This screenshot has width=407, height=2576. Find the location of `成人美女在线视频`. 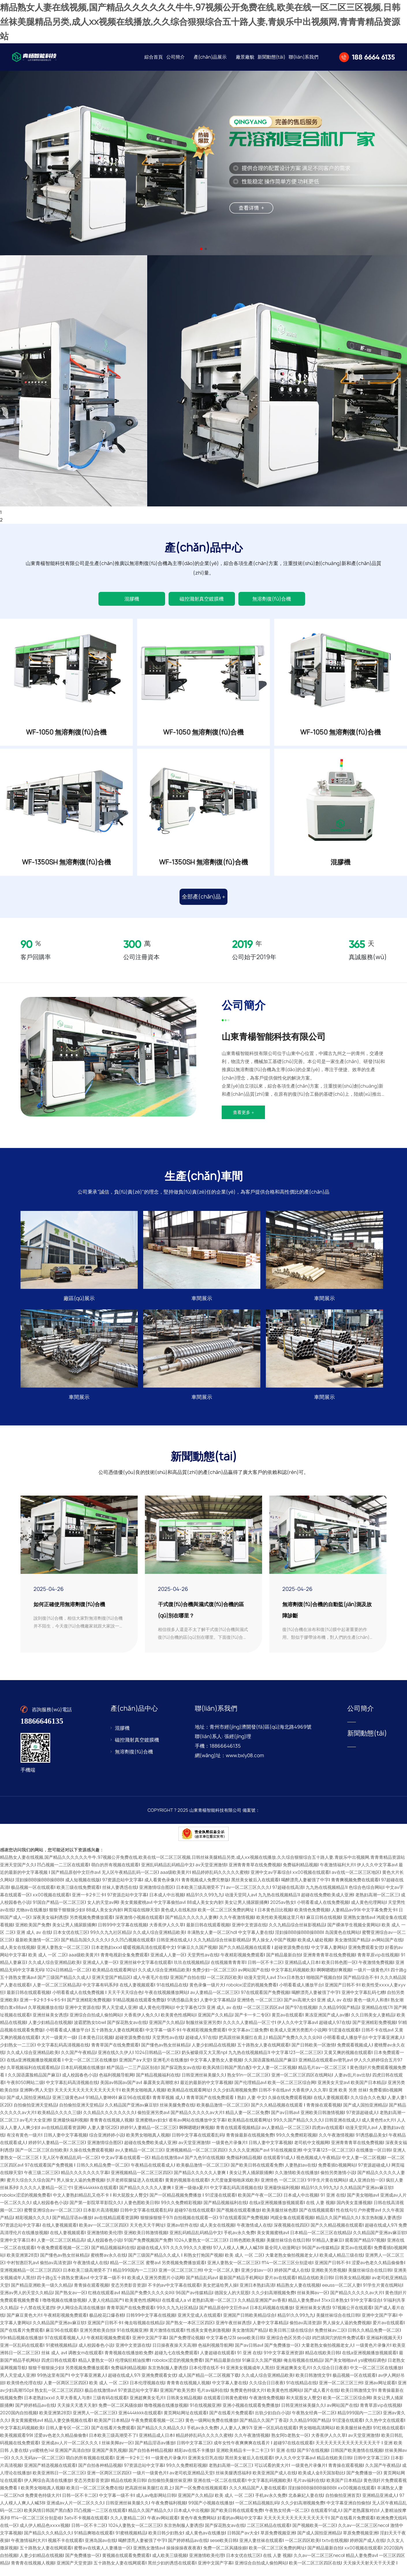

成人美女在线视频 is located at coordinates (17, 1957).